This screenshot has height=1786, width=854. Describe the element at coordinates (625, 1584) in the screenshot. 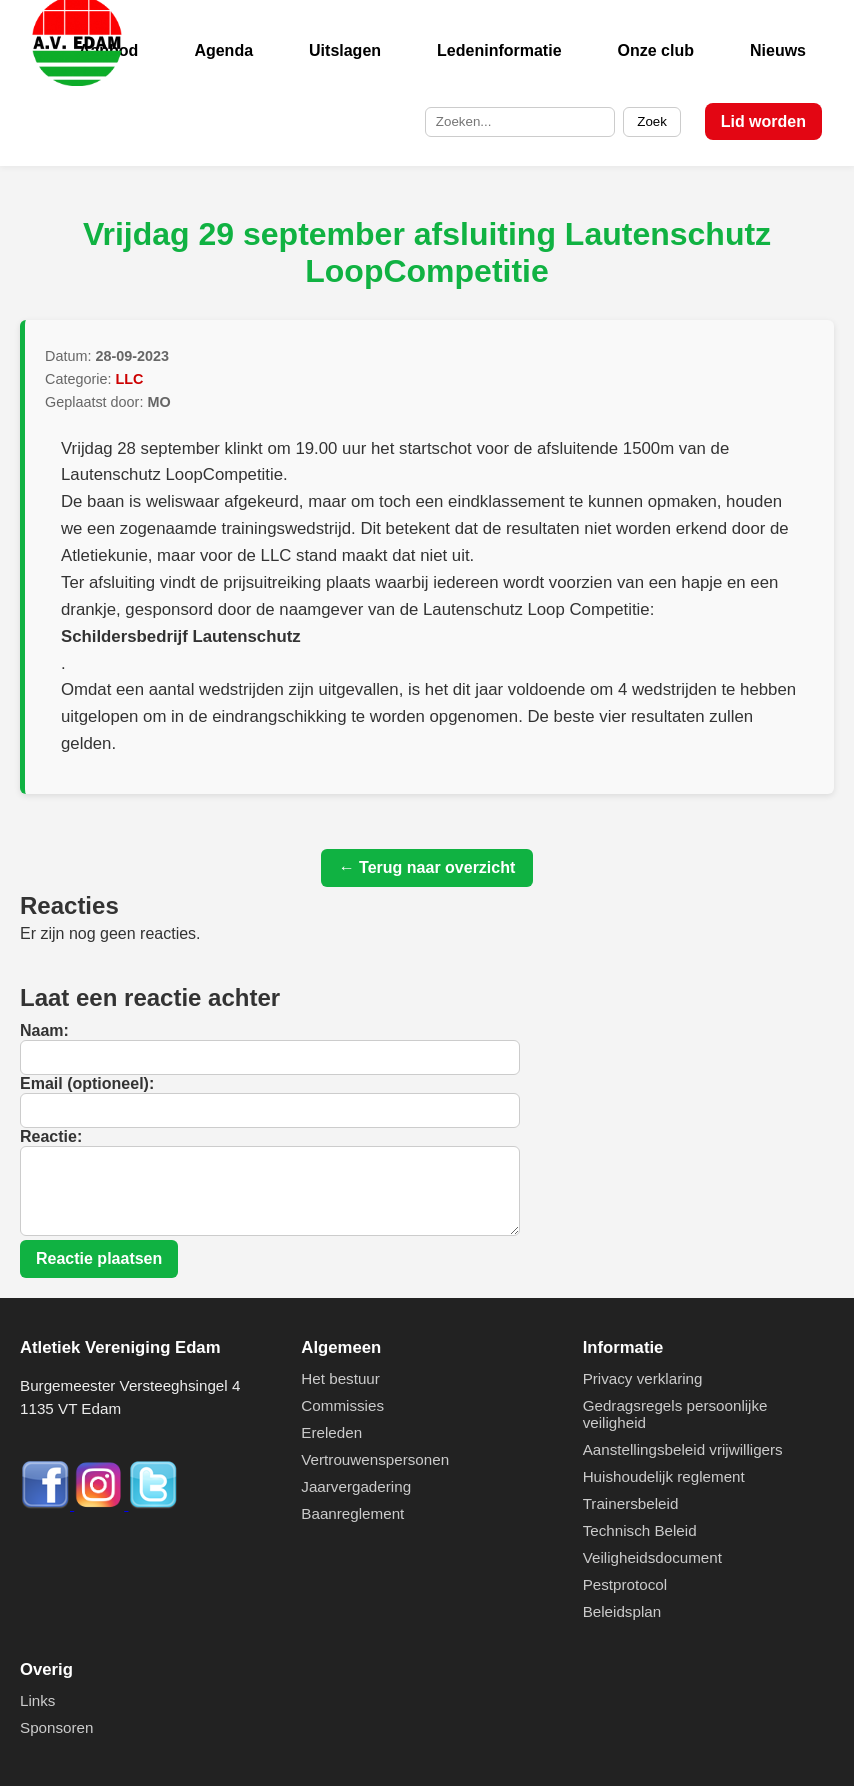

I see `Pestprotocol` at that location.